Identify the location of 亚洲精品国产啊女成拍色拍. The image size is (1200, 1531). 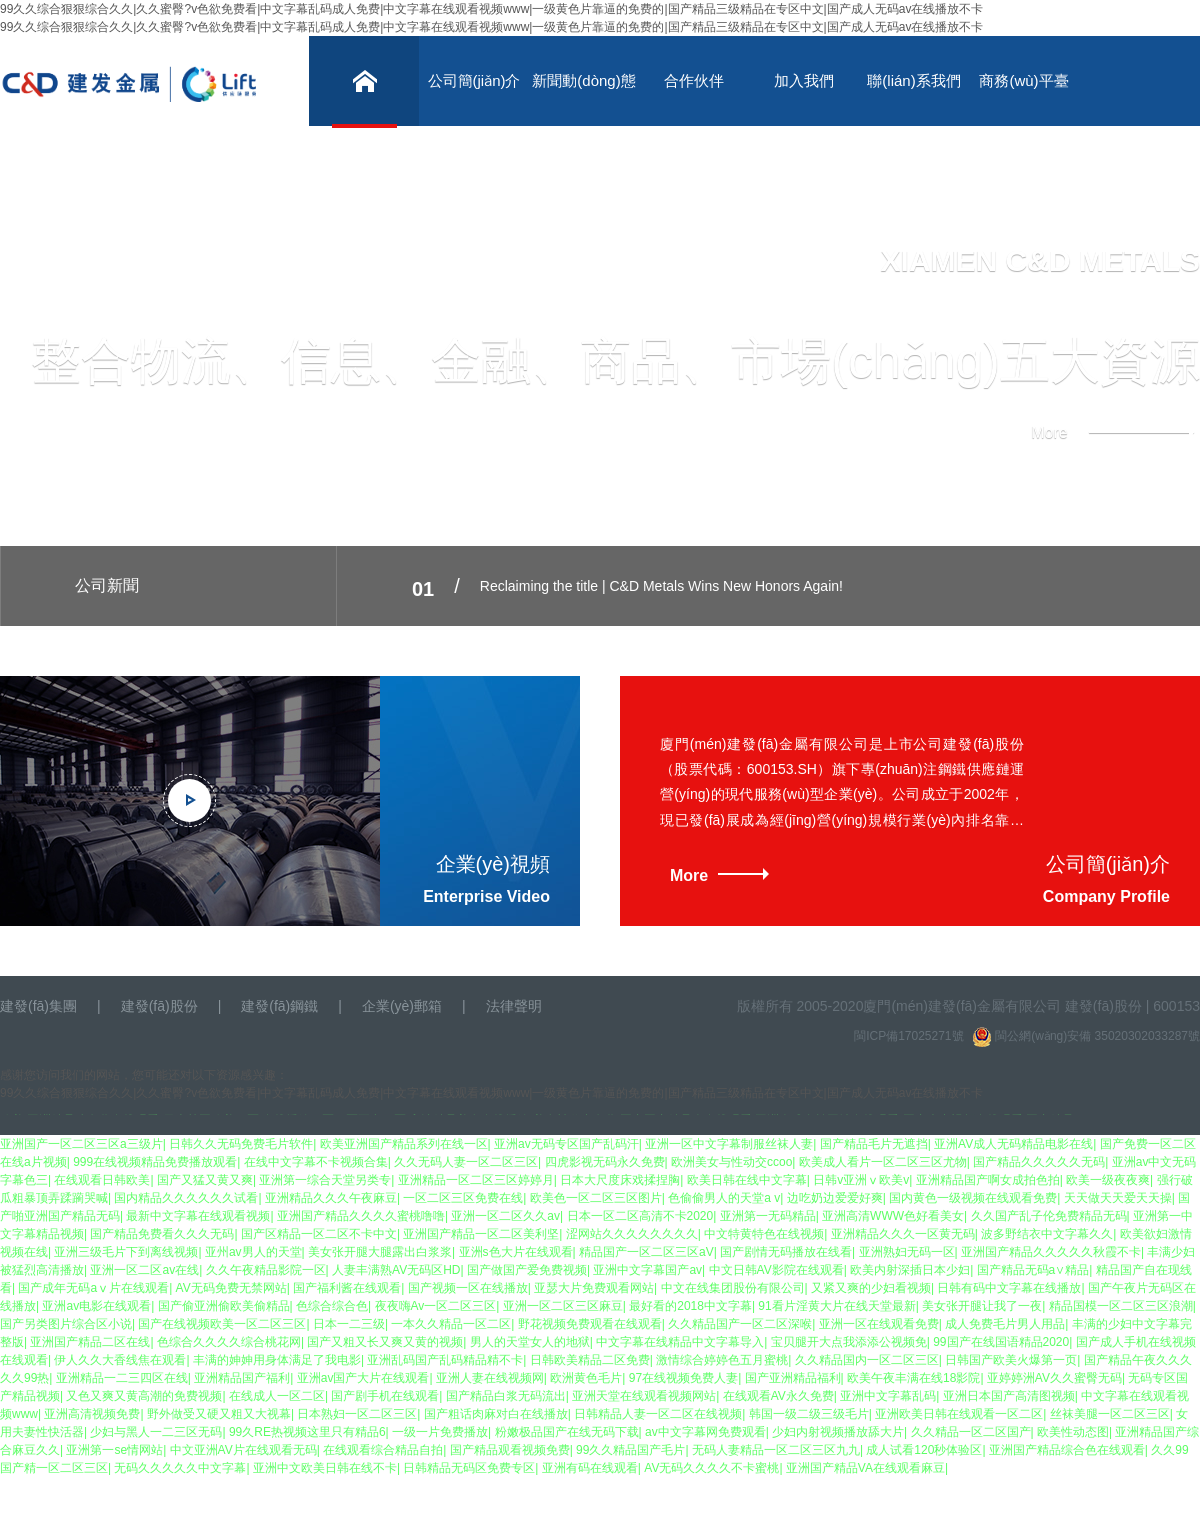
(988, 1180).